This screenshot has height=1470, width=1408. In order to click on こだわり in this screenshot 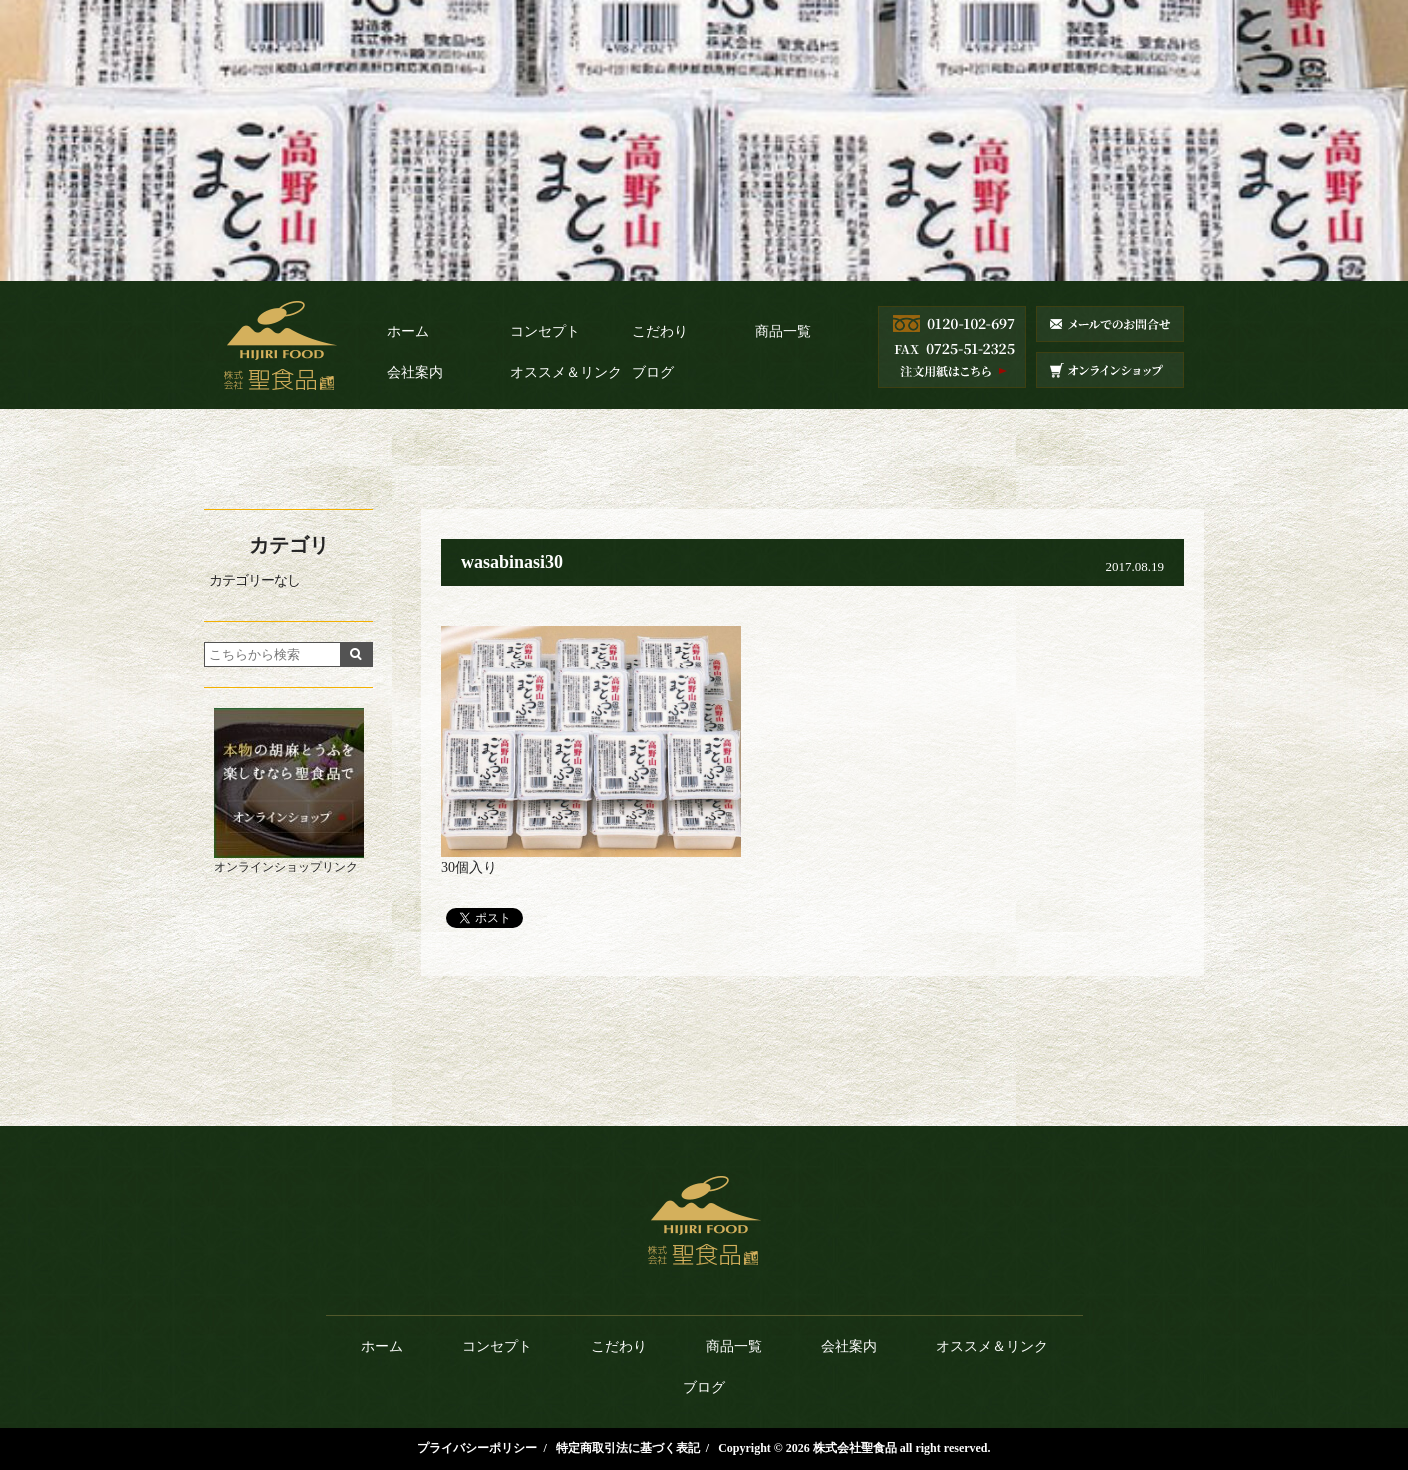, I will do `click(660, 331)`.